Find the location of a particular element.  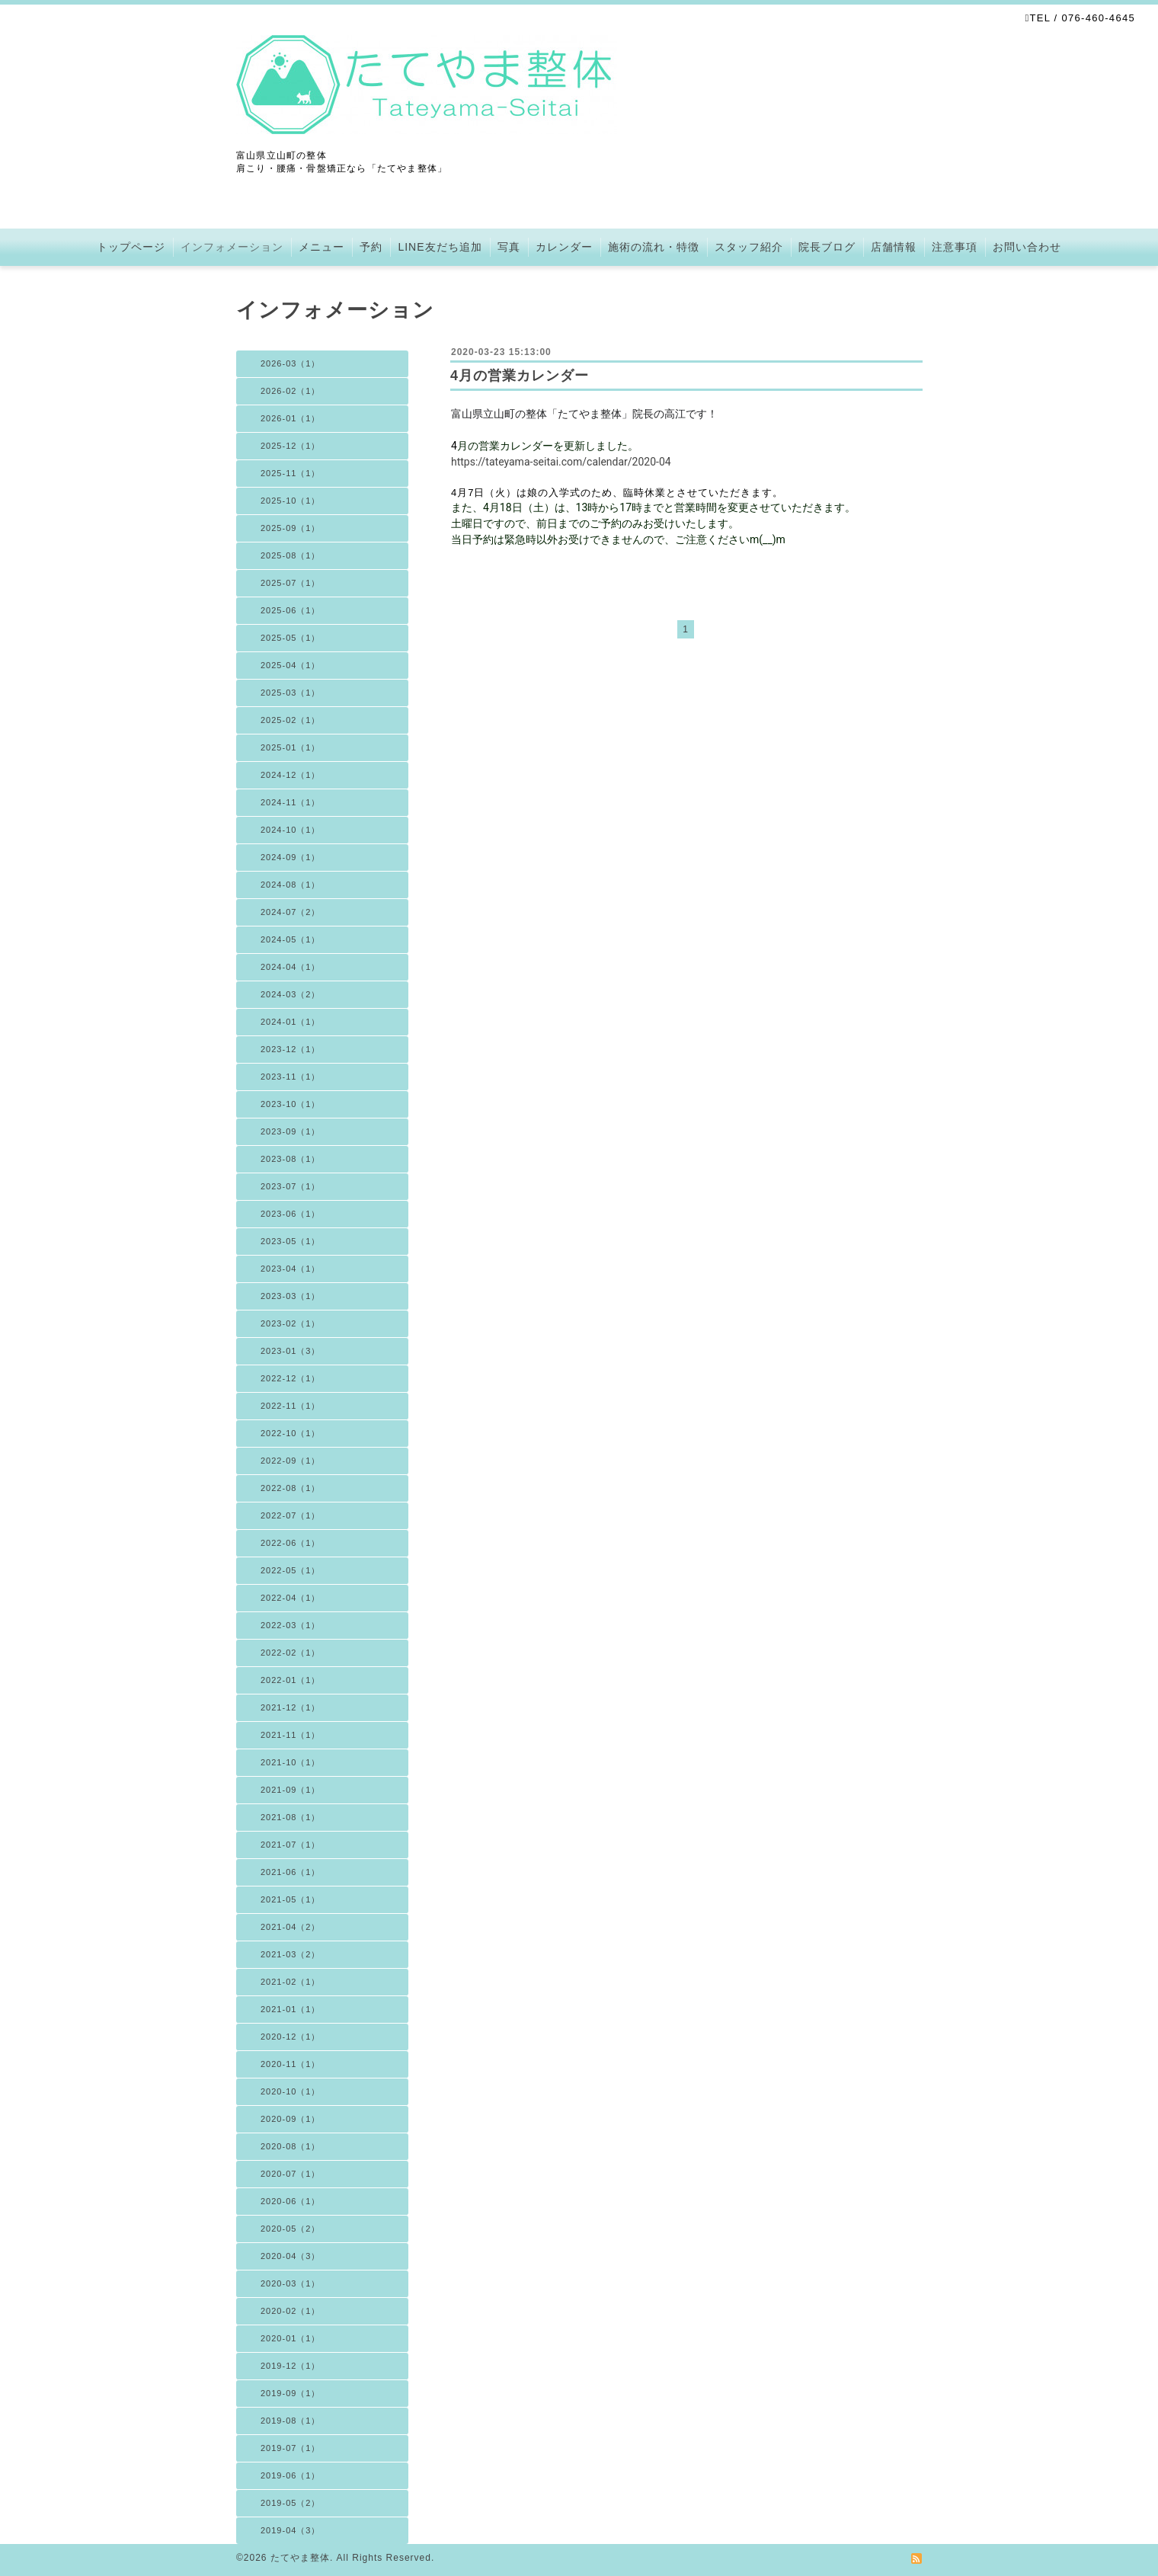

2019-04（3） is located at coordinates (291, 2530).